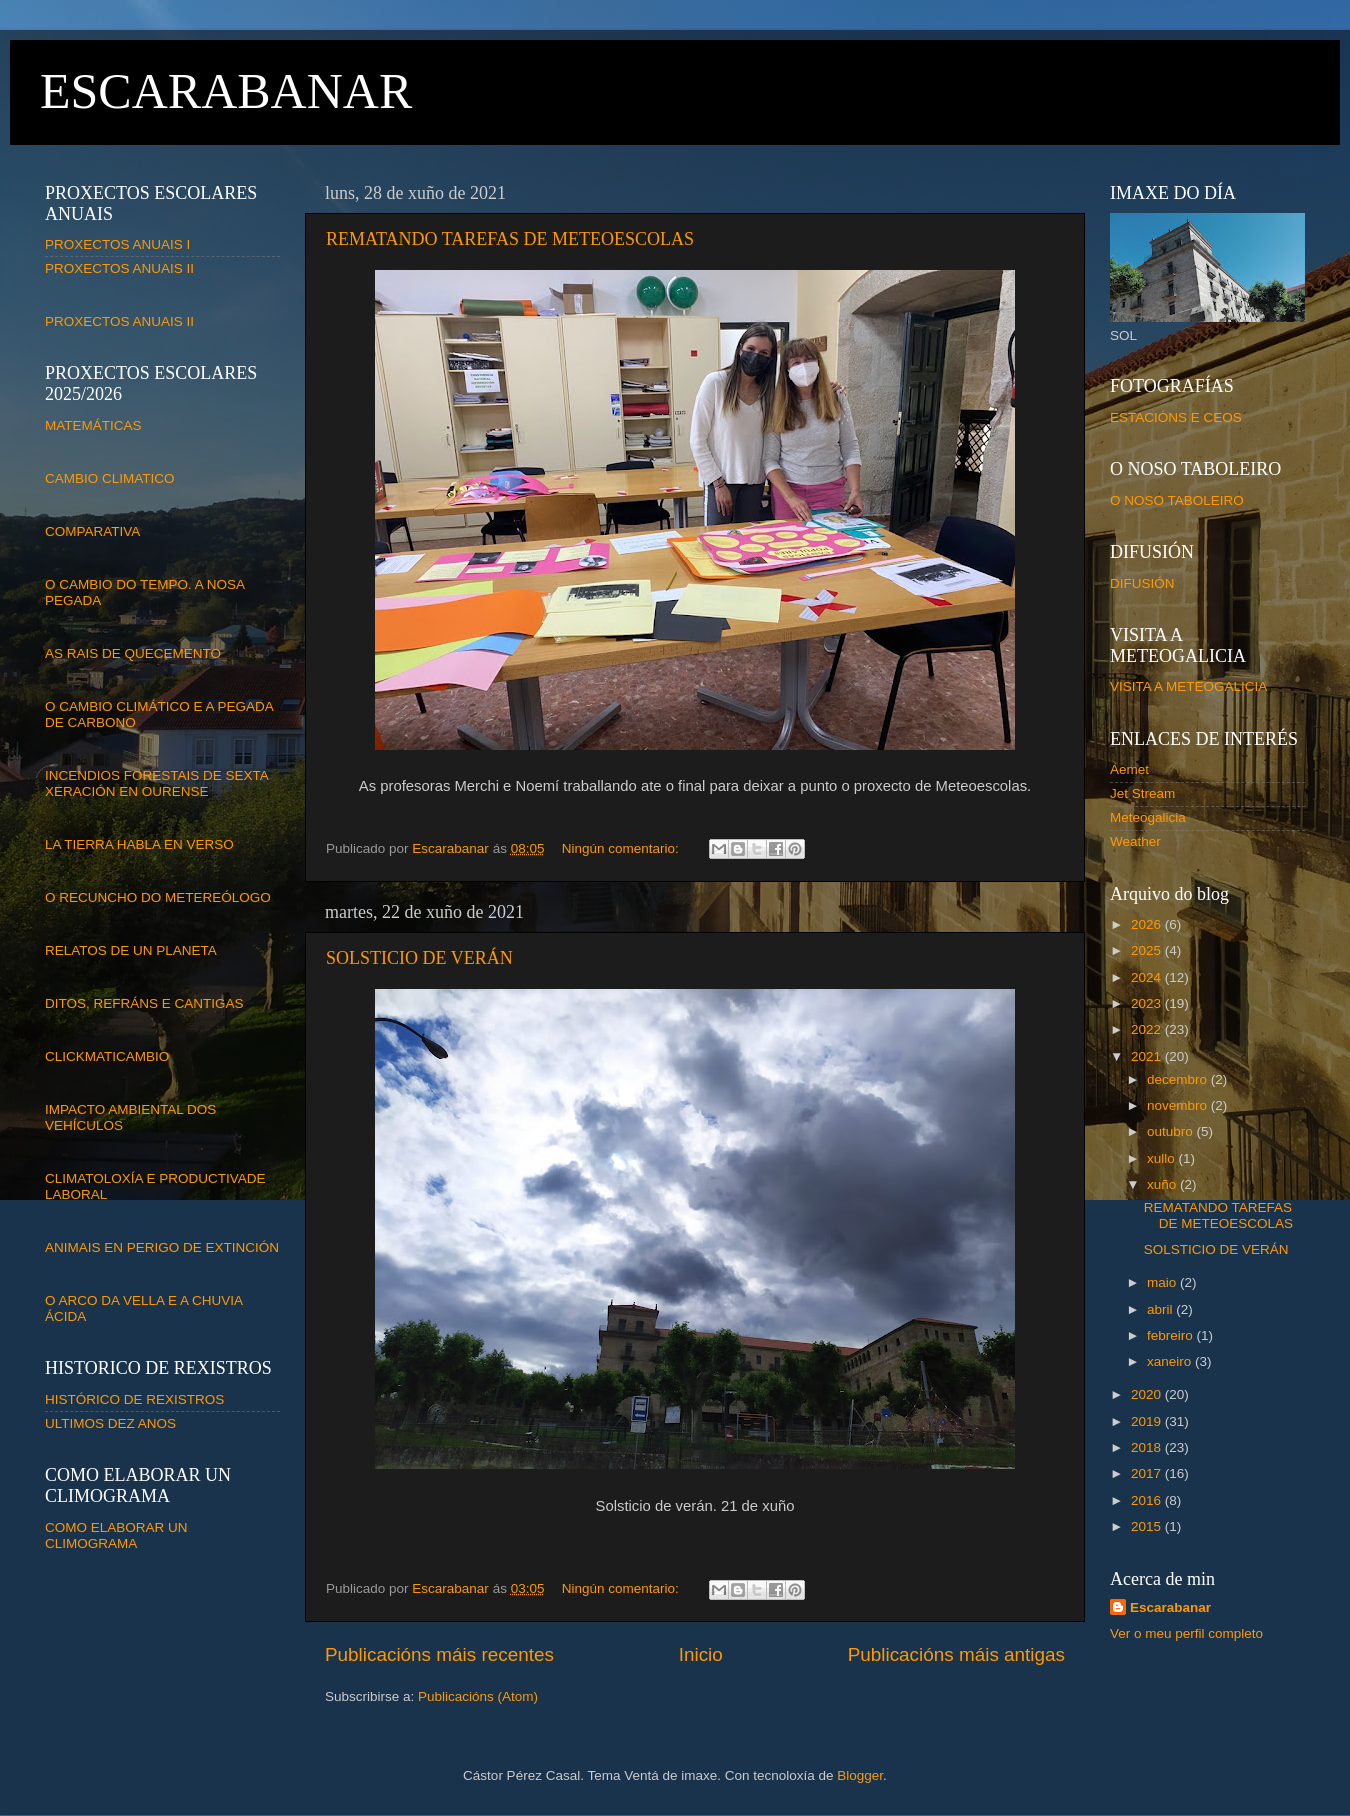 The height and width of the screenshot is (1816, 1350). Describe the element at coordinates (956, 1654) in the screenshot. I see `Publicacións máis antigas` at that location.